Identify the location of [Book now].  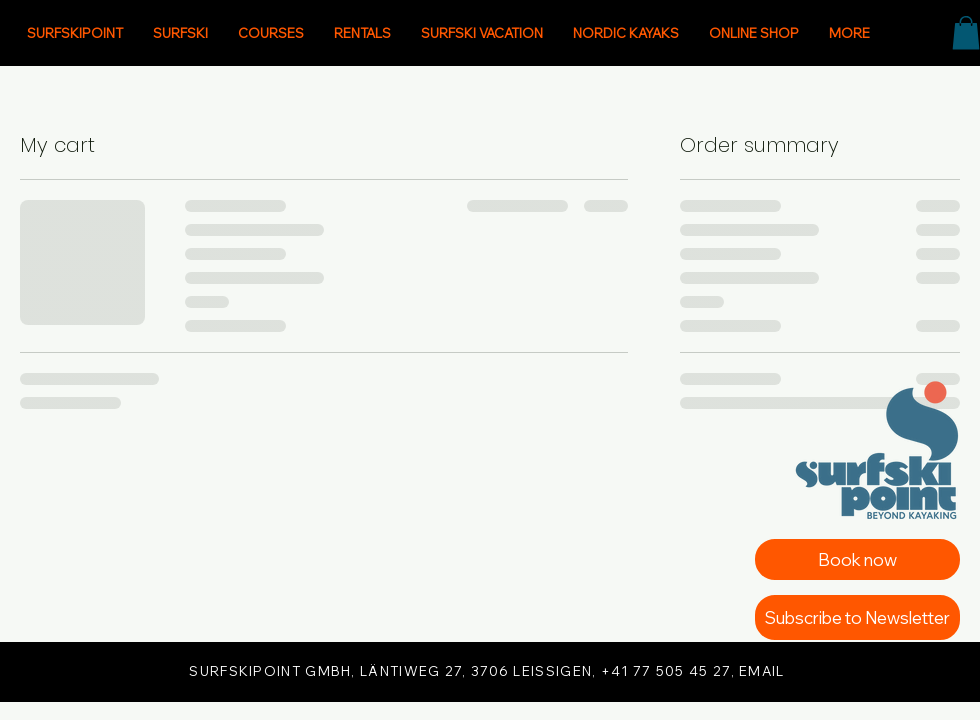
(857, 559).